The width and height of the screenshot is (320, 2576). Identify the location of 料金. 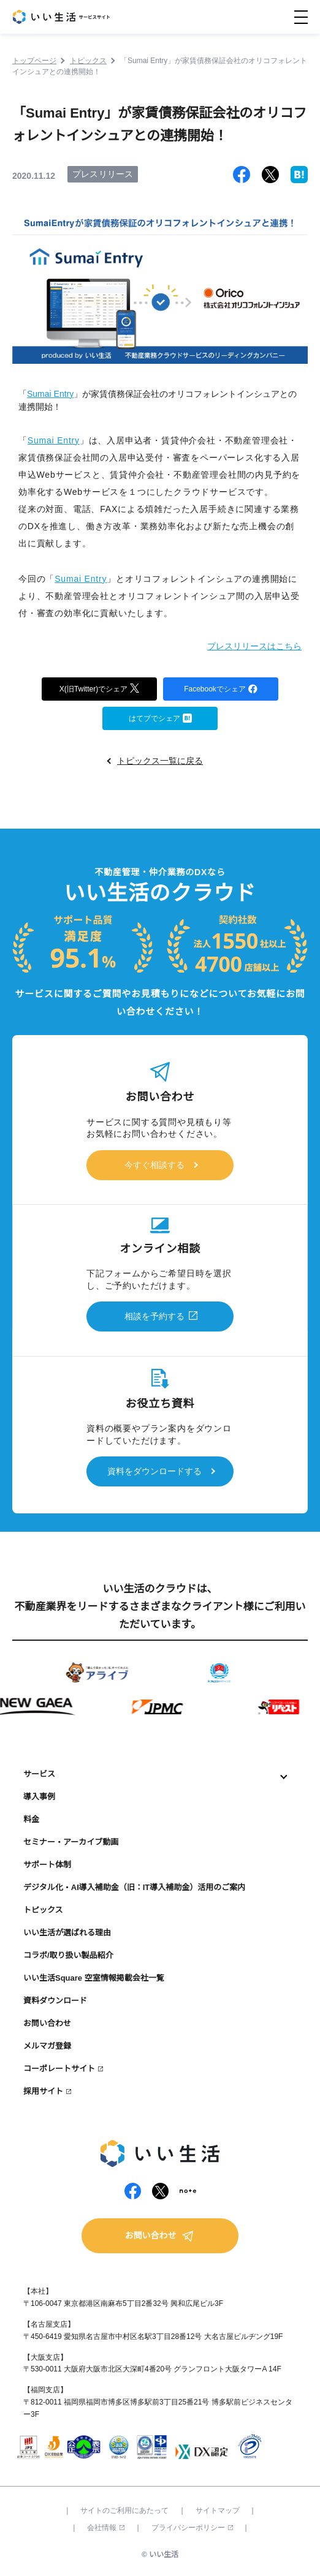
(31, 1819).